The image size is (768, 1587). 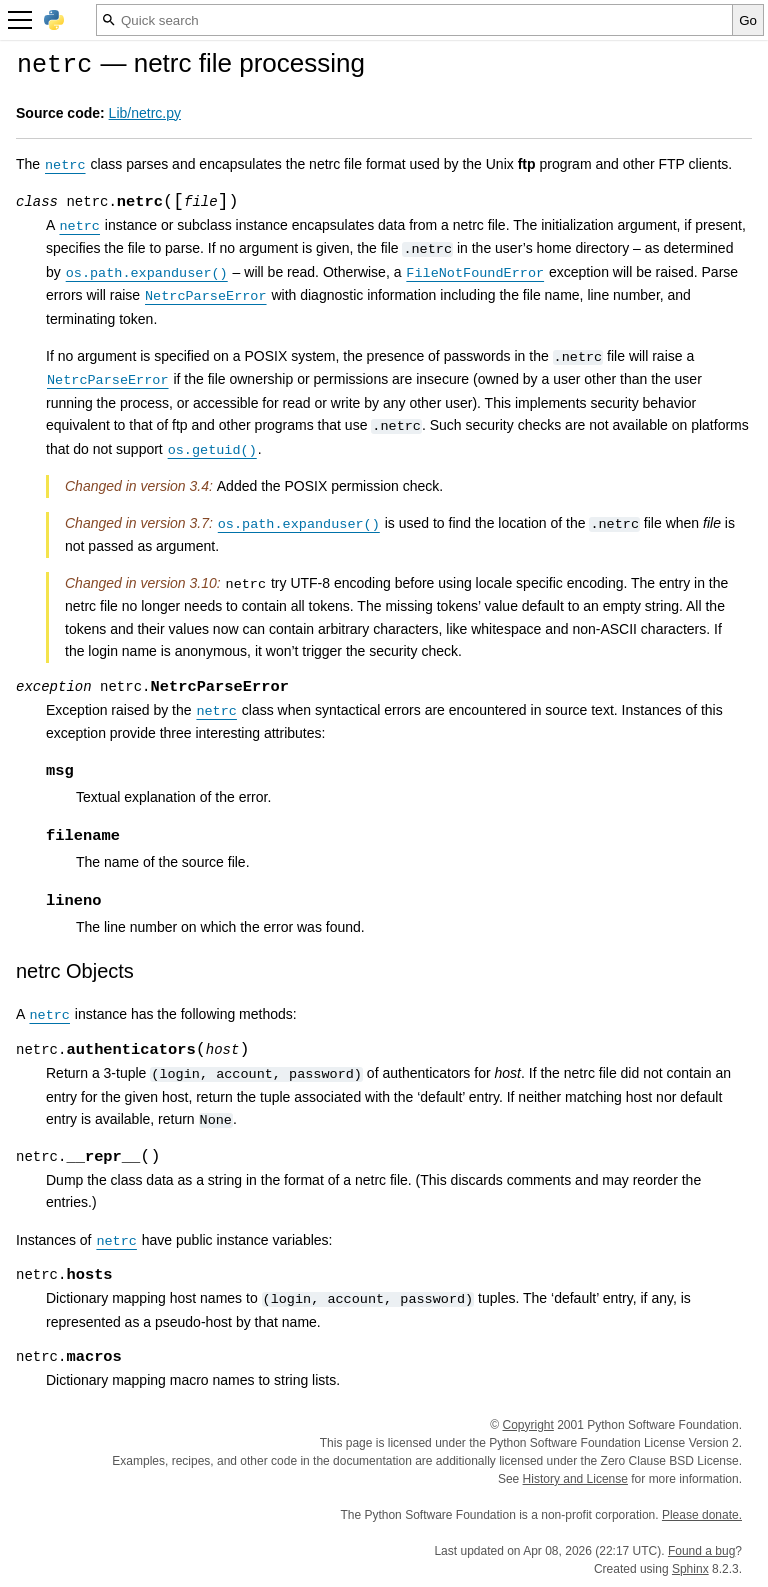 I want to click on Please donate., so click(x=702, y=1515).